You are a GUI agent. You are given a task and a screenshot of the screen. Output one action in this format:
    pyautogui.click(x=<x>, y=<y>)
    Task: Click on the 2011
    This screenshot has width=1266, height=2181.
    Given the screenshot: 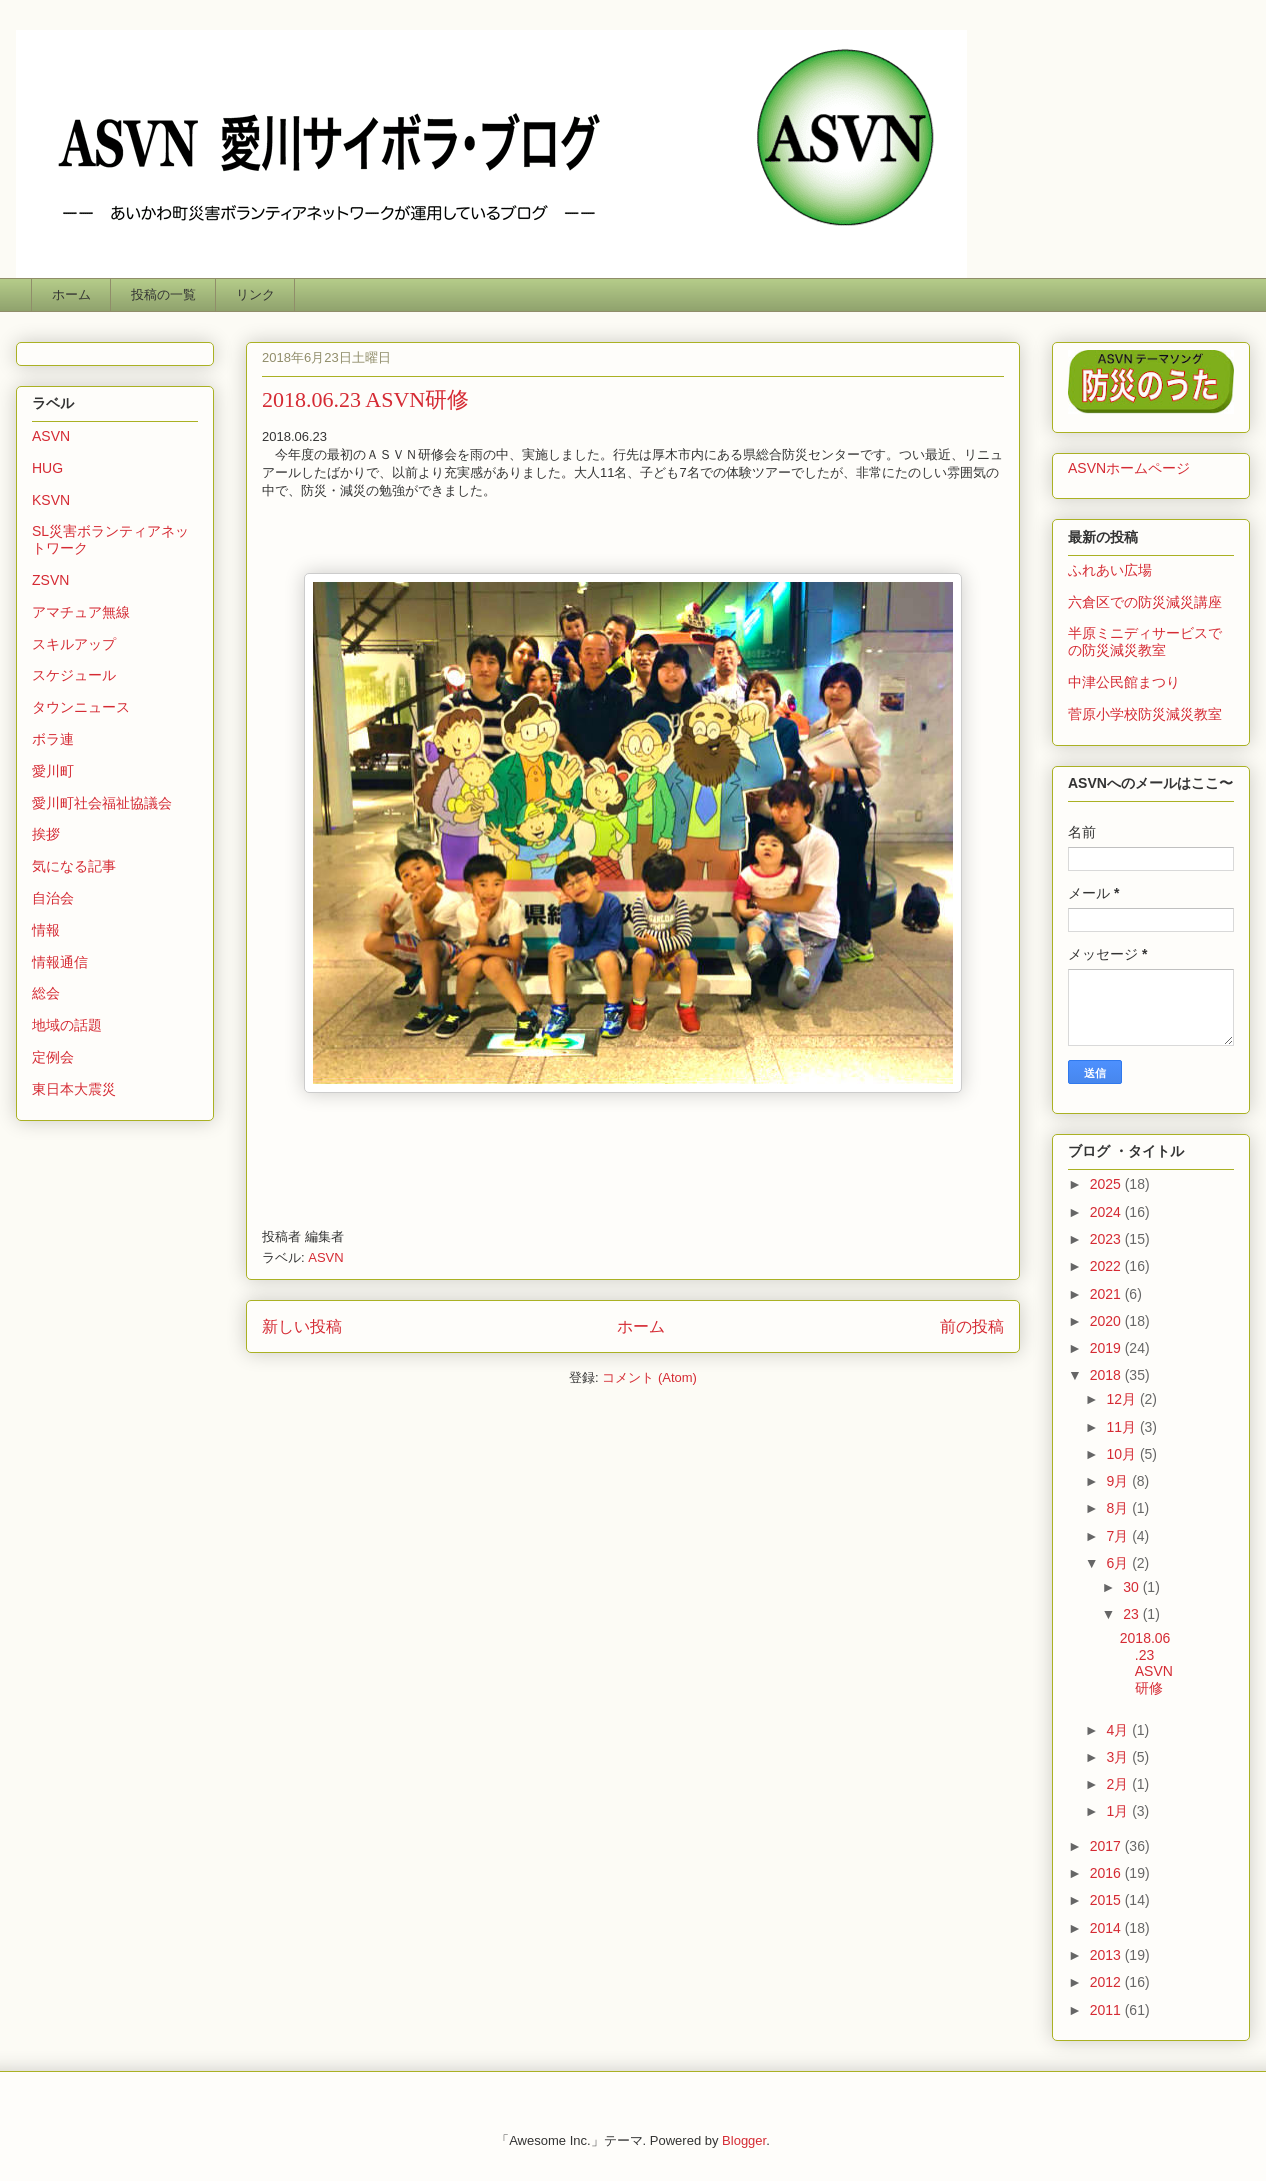 What is the action you would take?
    pyautogui.click(x=1107, y=2010)
    